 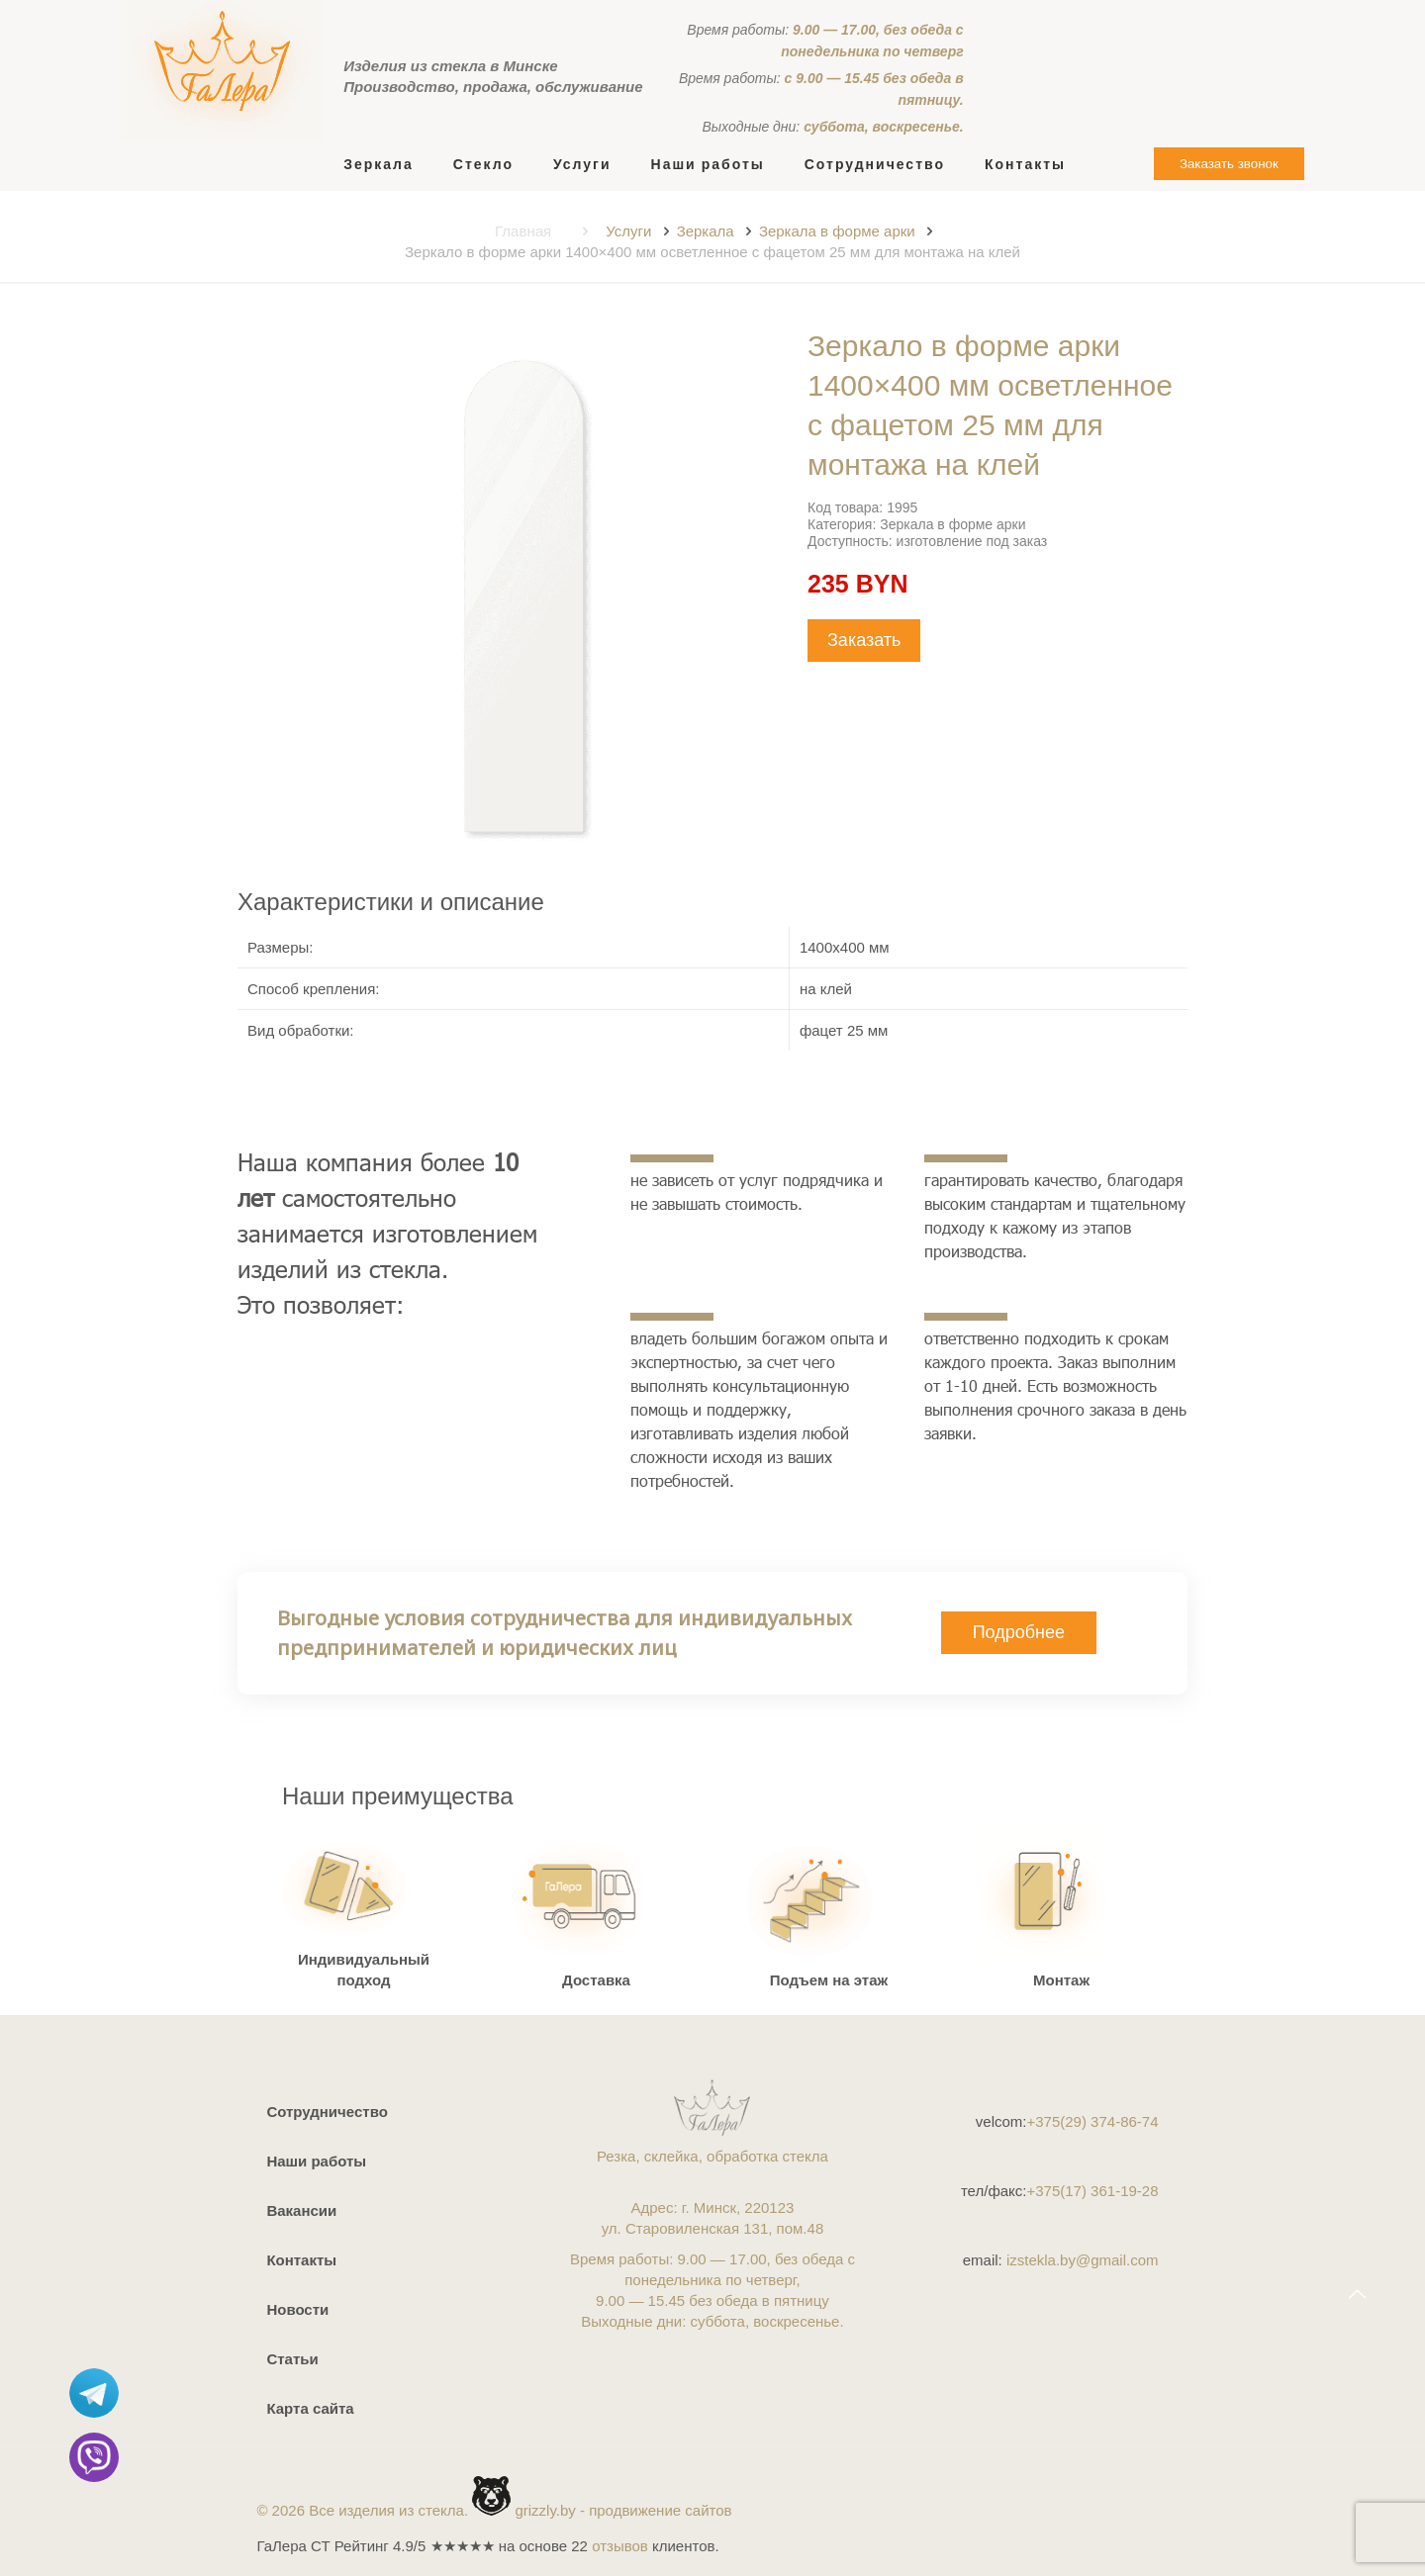 I want to click on Карта сайта, so click(x=309, y=2408).